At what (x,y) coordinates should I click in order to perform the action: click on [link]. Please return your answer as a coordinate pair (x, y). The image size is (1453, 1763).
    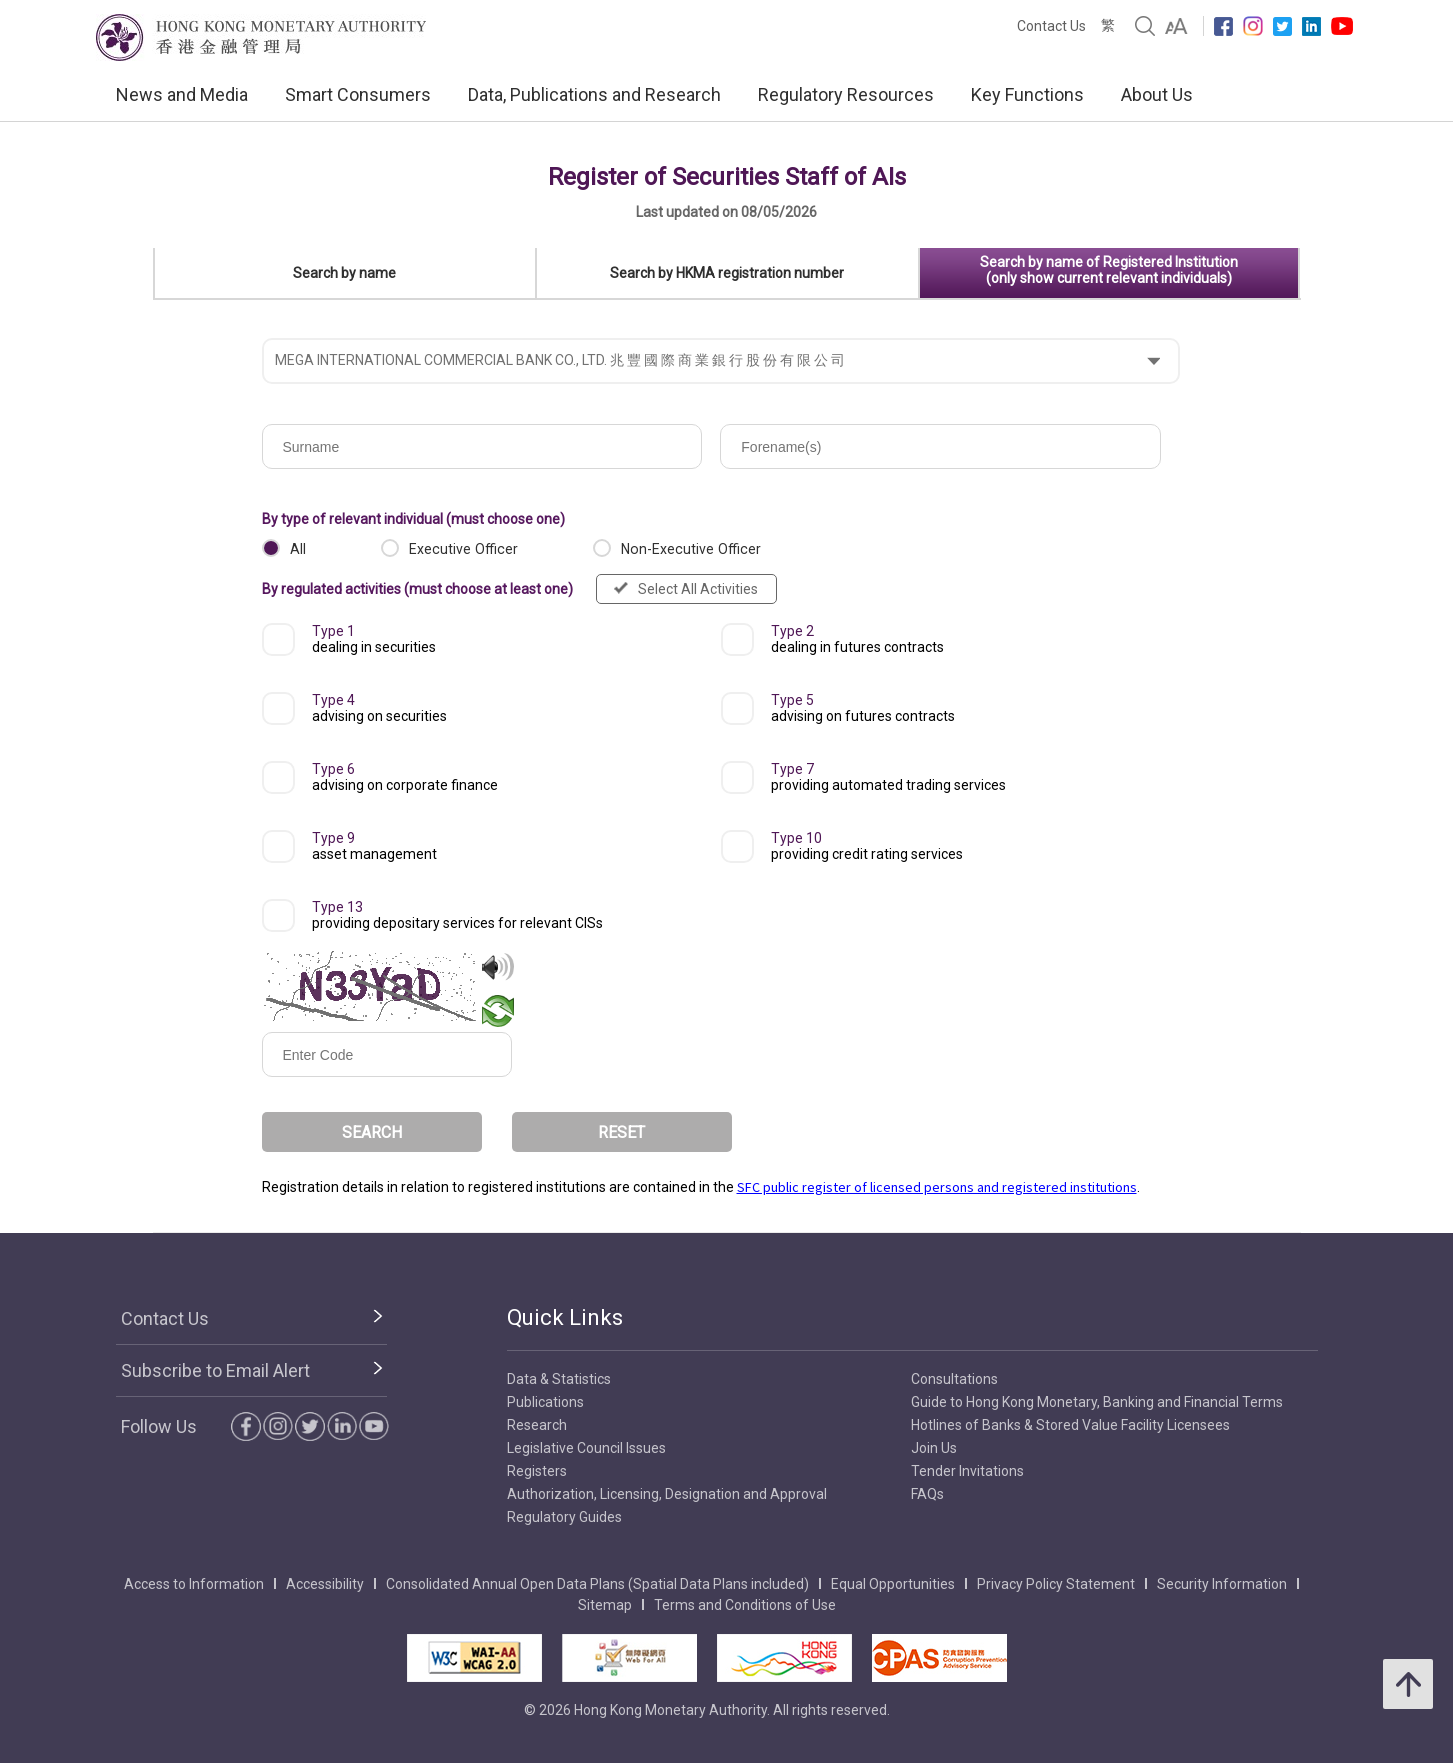
    Looking at the image, I should click on (1176, 26).